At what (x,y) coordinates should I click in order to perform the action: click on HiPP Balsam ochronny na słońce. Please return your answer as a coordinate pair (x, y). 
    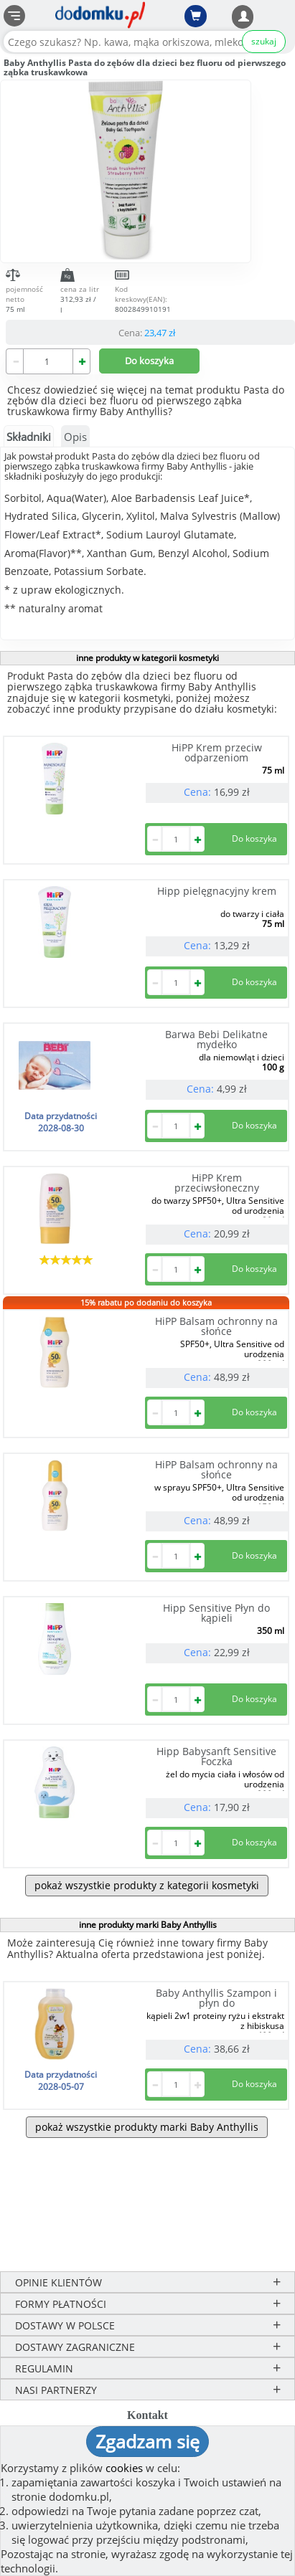
    Looking at the image, I should click on (216, 1326).